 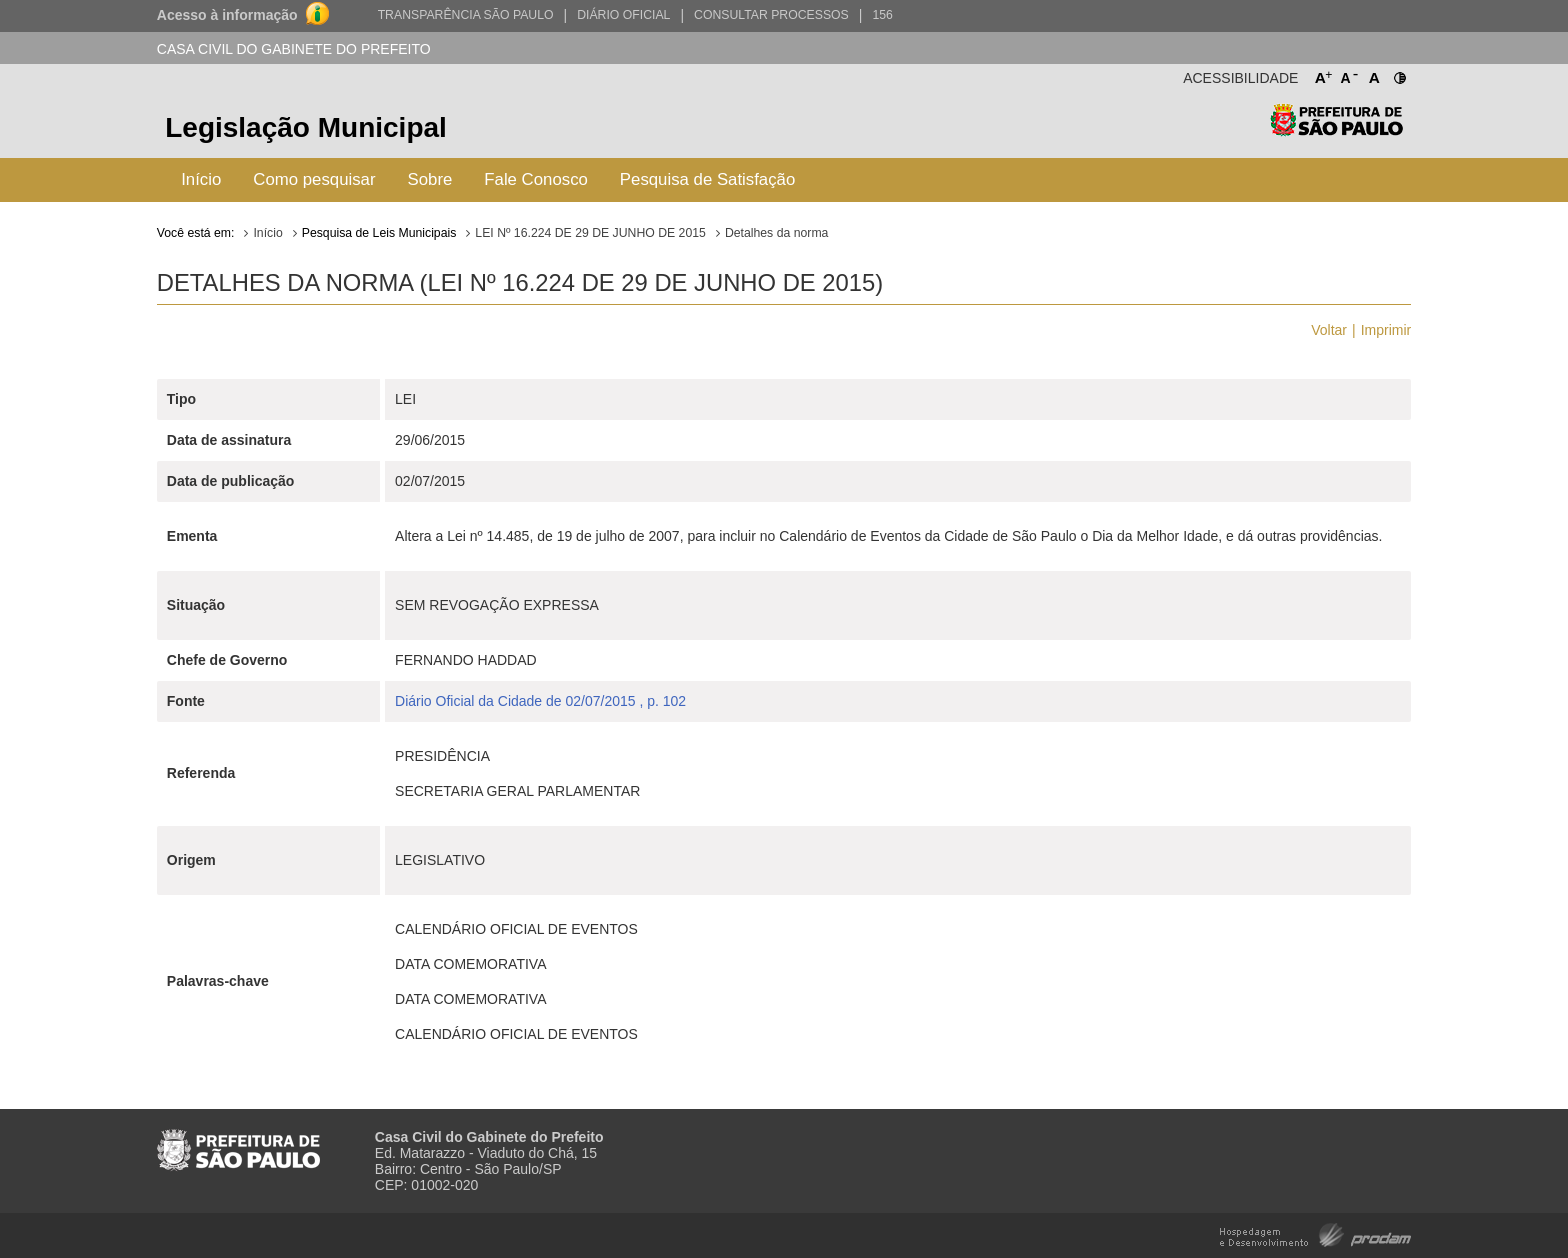 I want to click on Pesquisa de Satisfação, so click(x=707, y=179).